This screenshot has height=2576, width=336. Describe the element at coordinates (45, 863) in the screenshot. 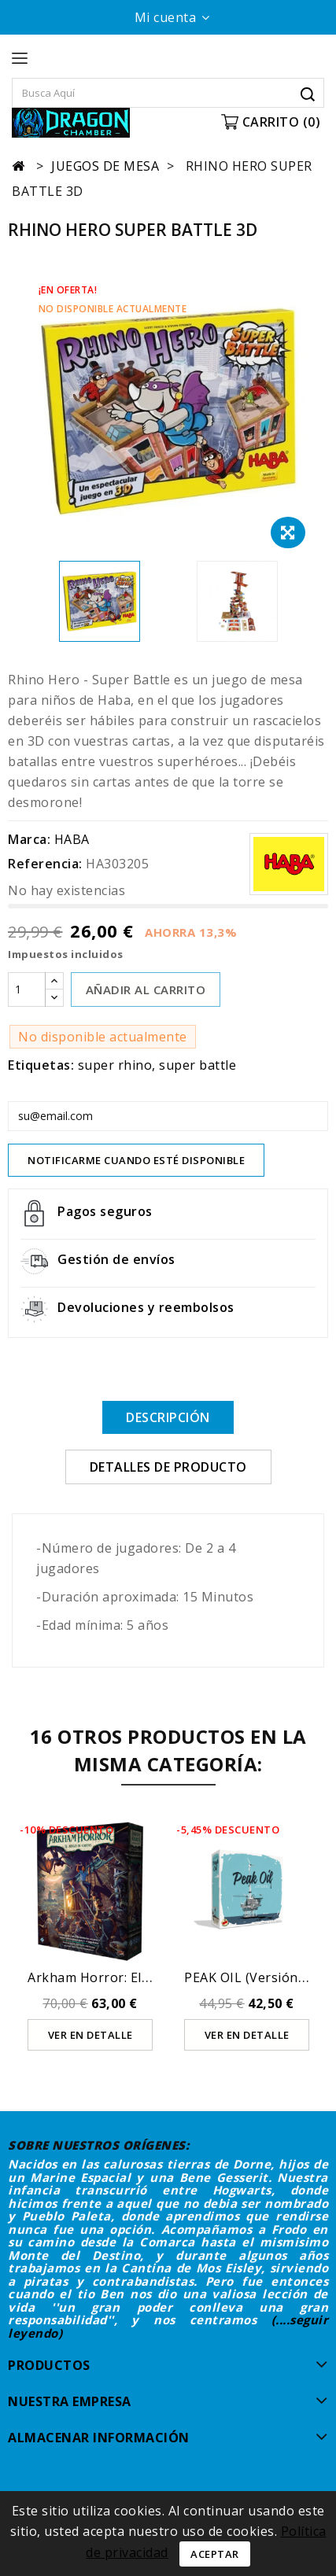

I see `Referencia:` at that location.